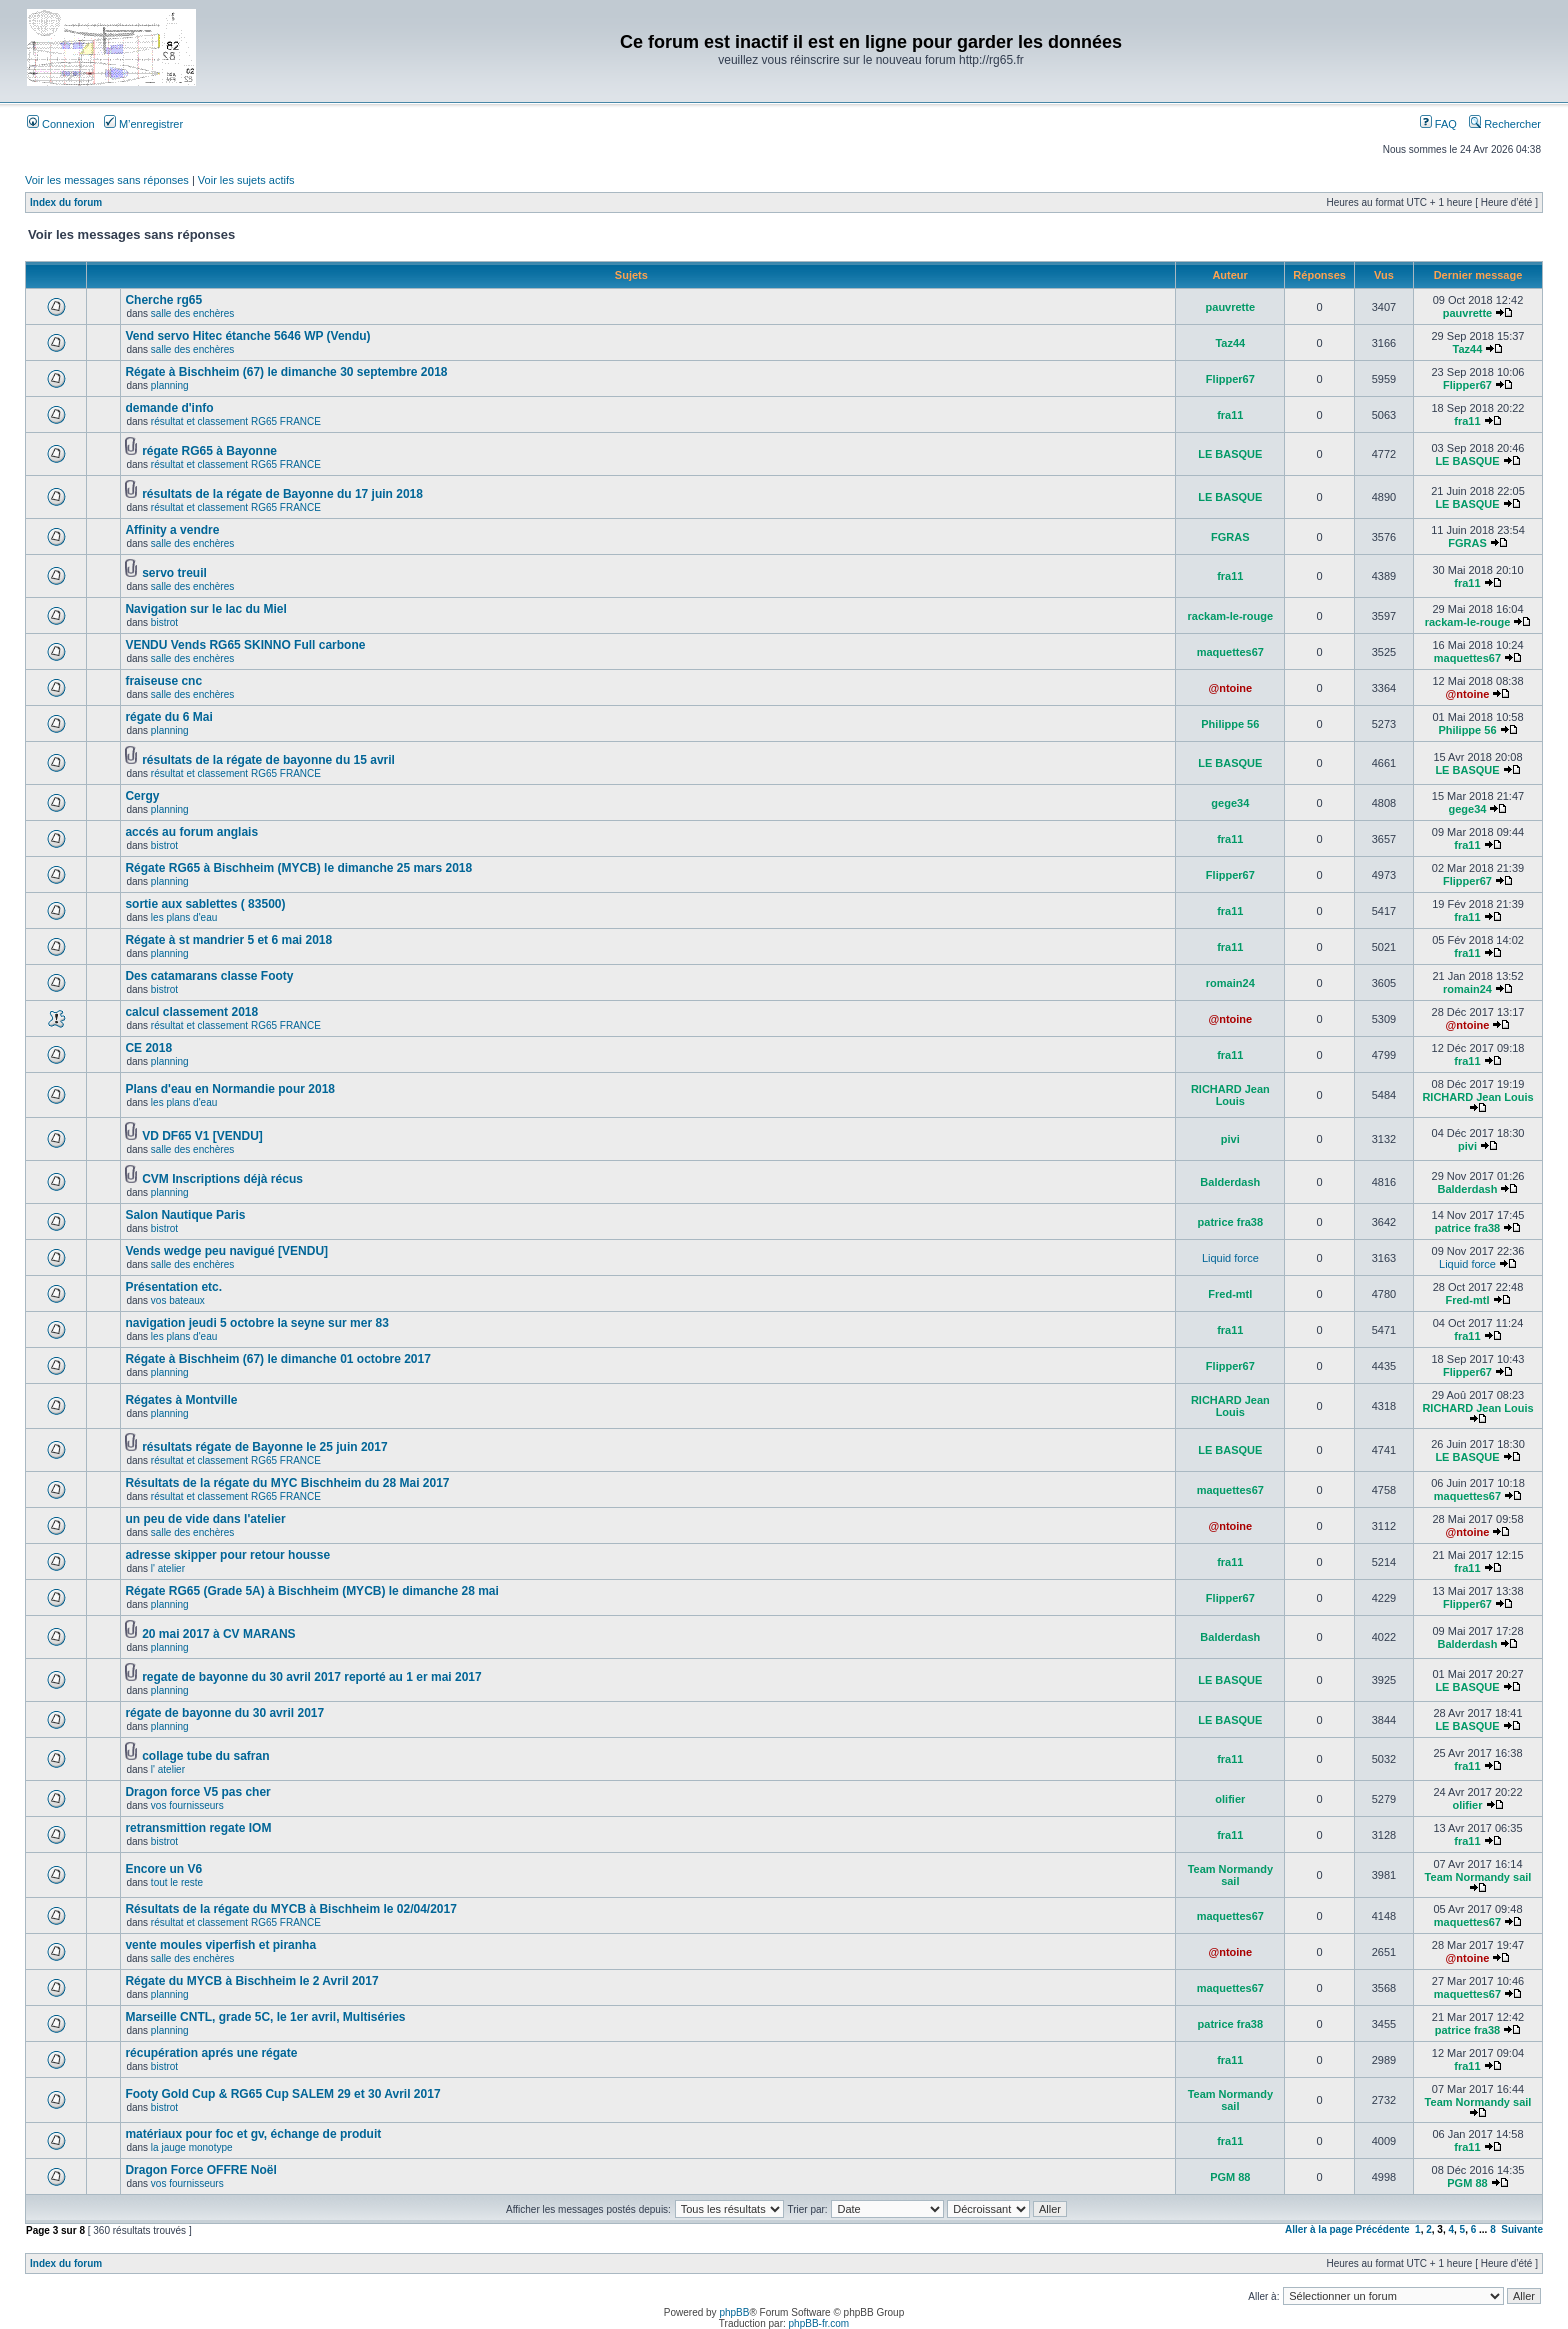  What do you see at coordinates (311, 1591) in the screenshot?
I see `Régate RG65 (Grade 5A) à Bischheim (MYCB) le dimanche 28 mai` at bounding box center [311, 1591].